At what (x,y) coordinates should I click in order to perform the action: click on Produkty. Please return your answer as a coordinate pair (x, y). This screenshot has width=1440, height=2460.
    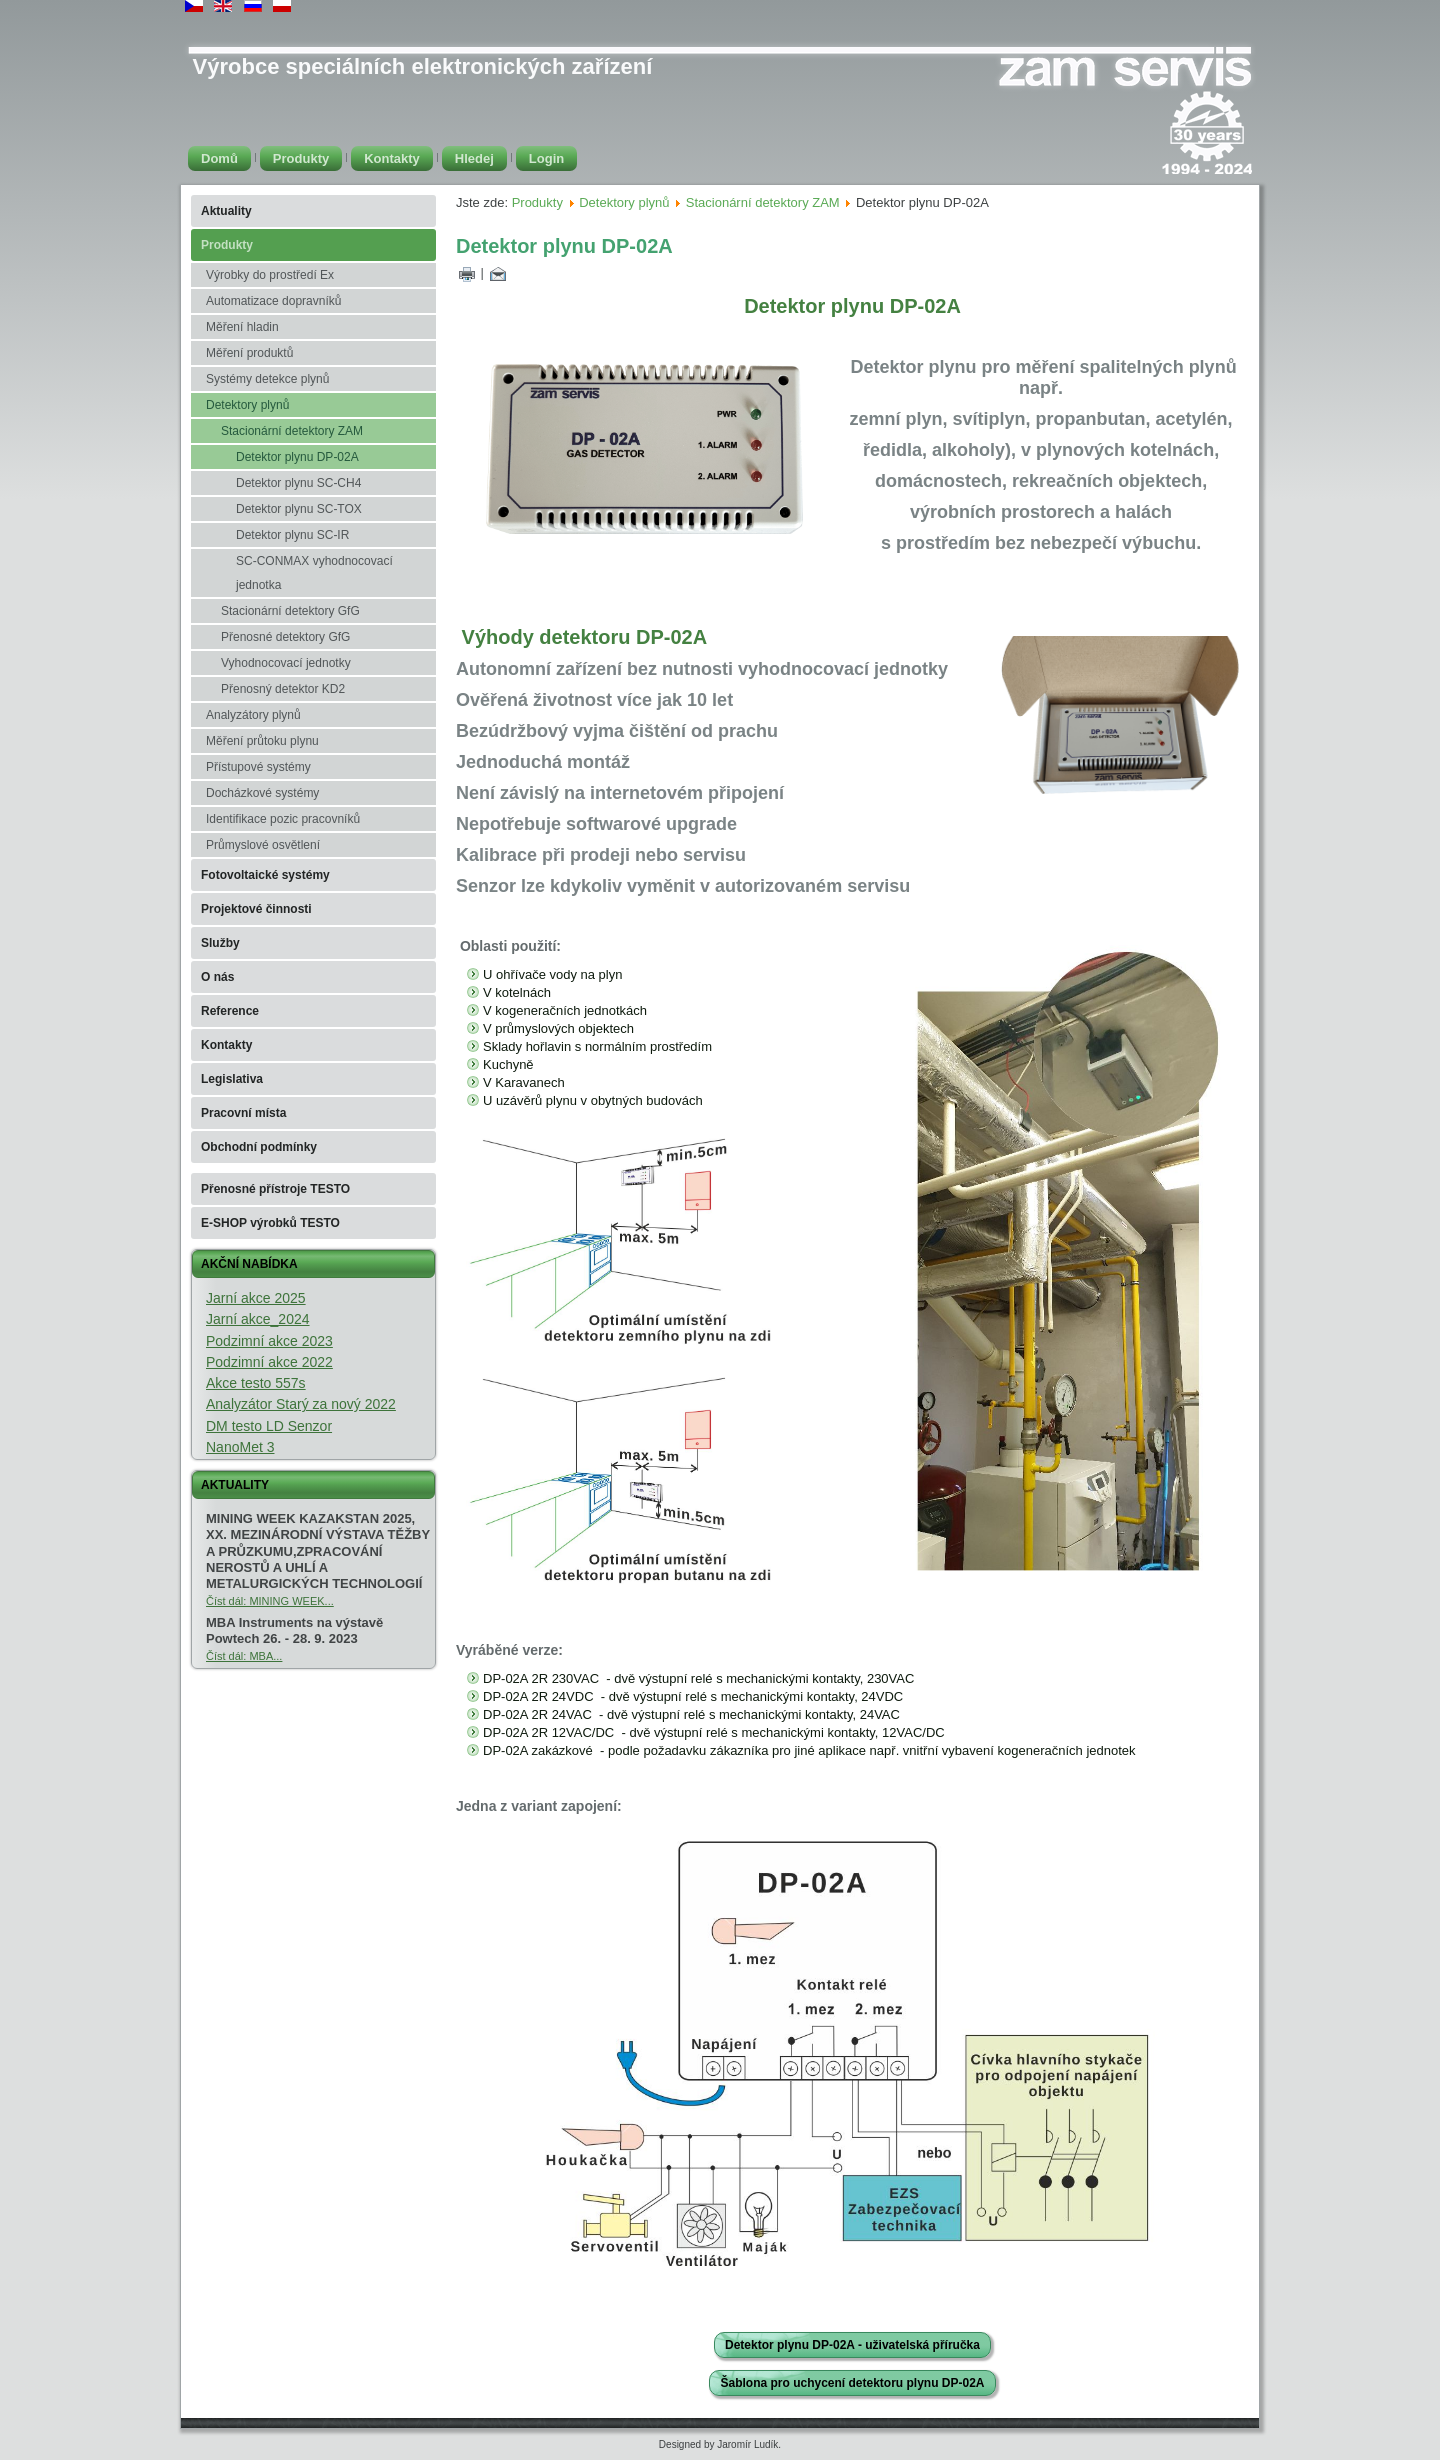
    Looking at the image, I should click on (301, 158).